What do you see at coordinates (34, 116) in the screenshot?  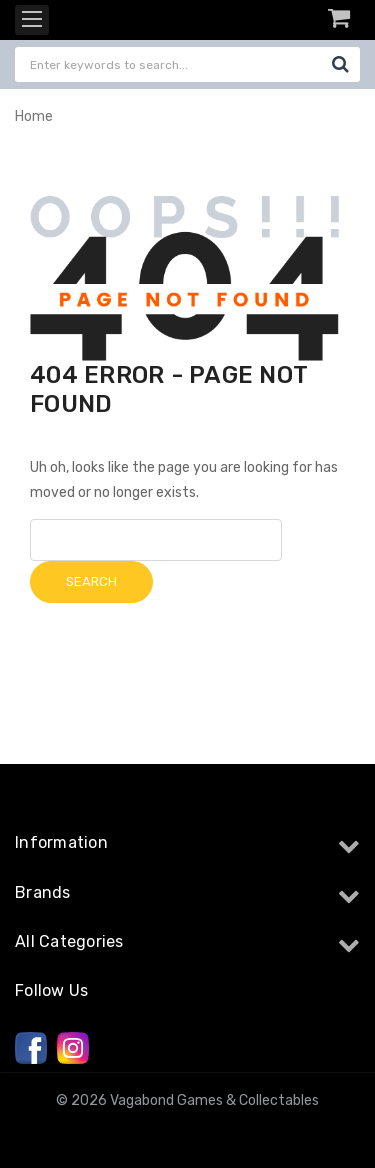 I see `Home` at bounding box center [34, 116].